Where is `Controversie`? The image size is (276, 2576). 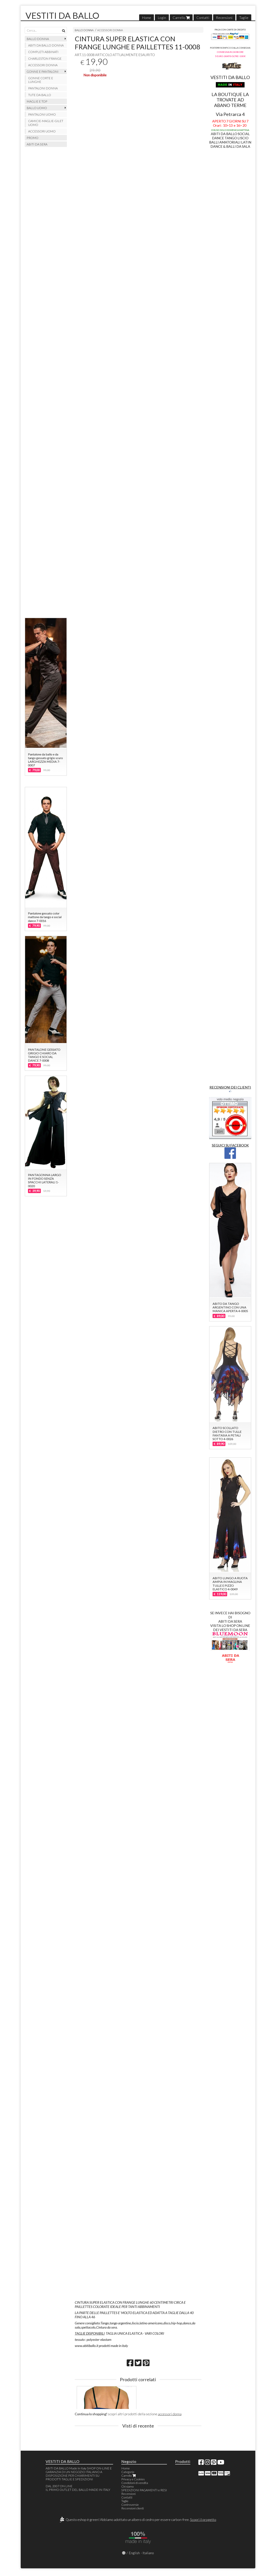 Controversie is located at coordinates (130, 2504).